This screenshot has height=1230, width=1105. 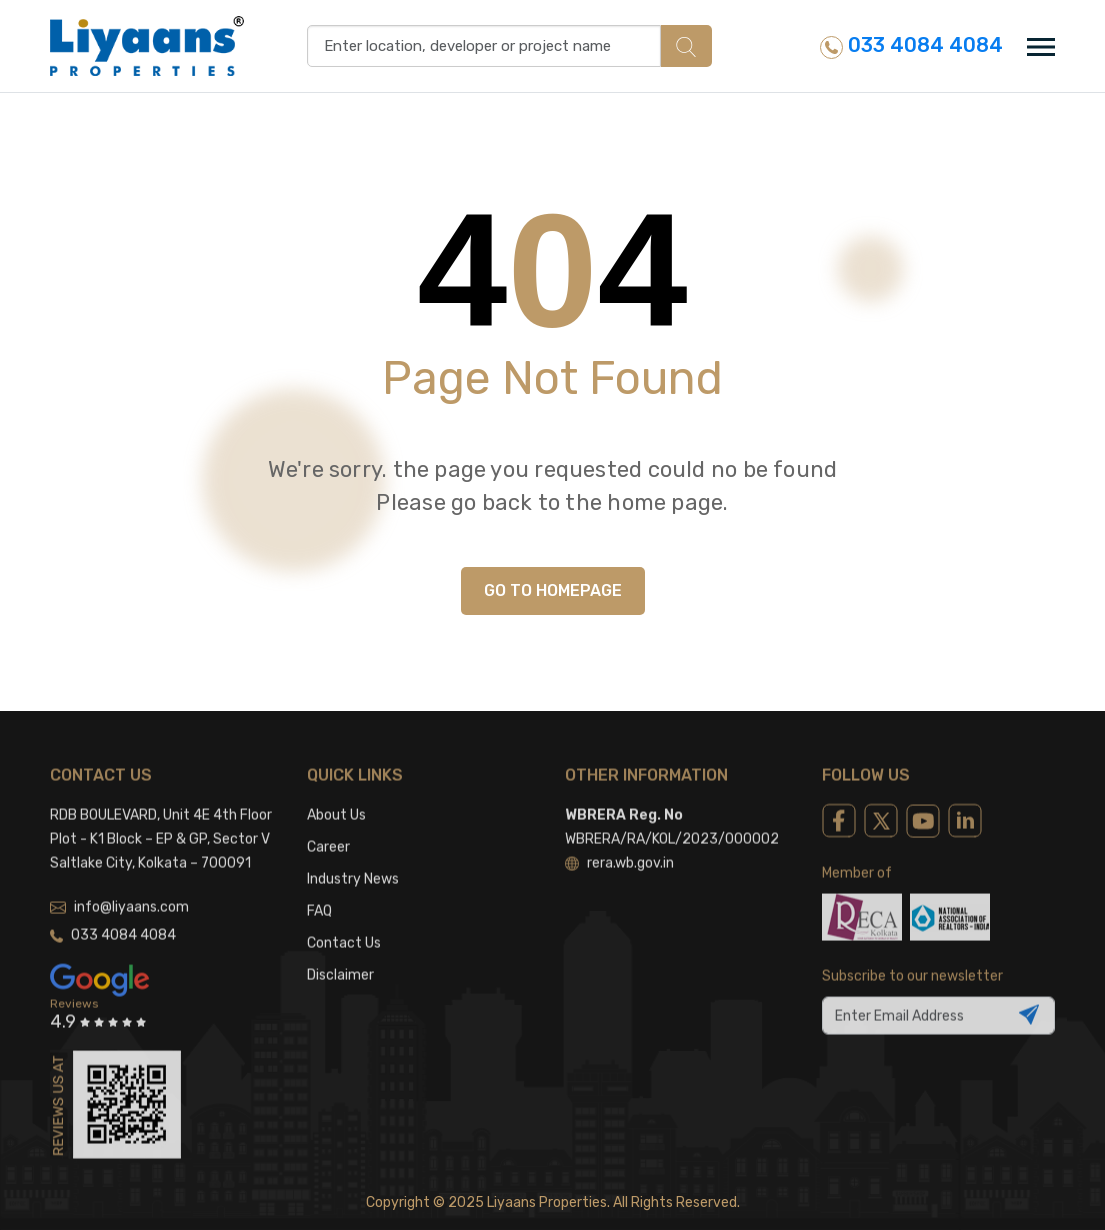 What do you see at coordinates (340, 958) in the screenshot?
I see `Disclaimer` at bounding box center [340, 958].